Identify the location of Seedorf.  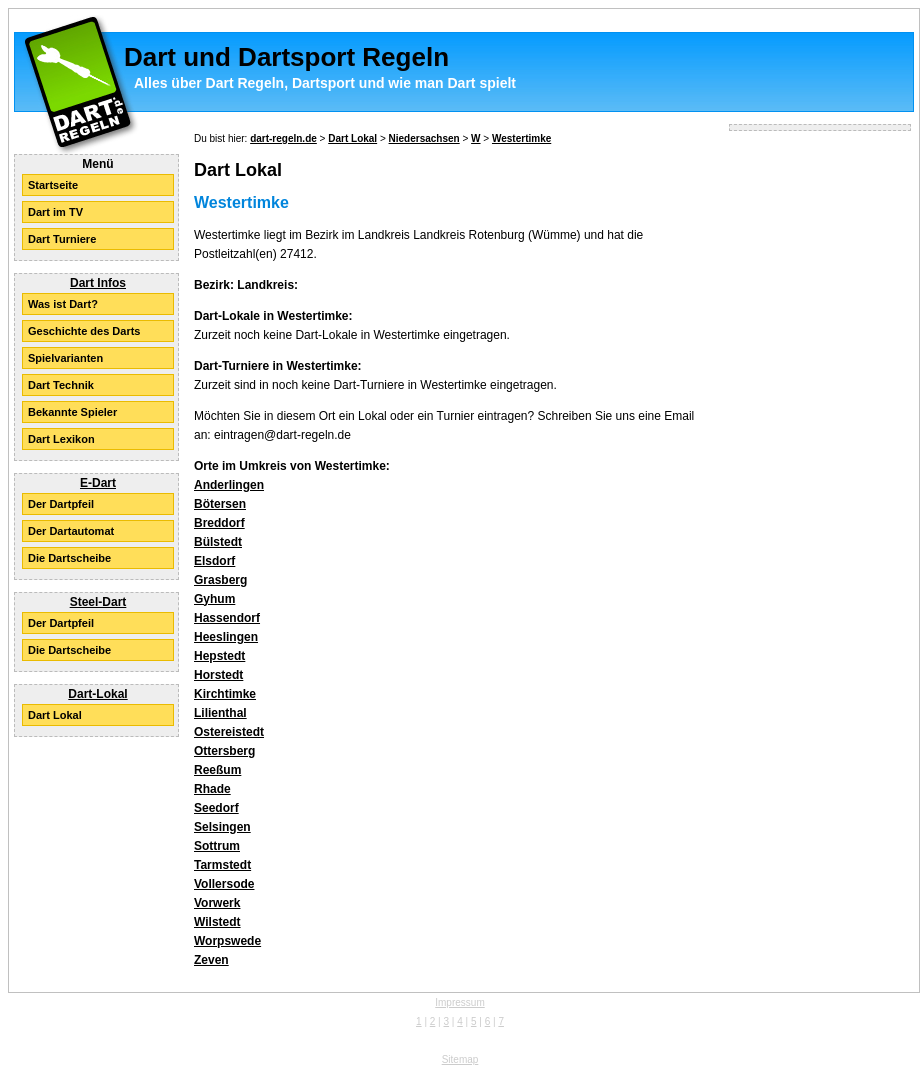
(216, 808).